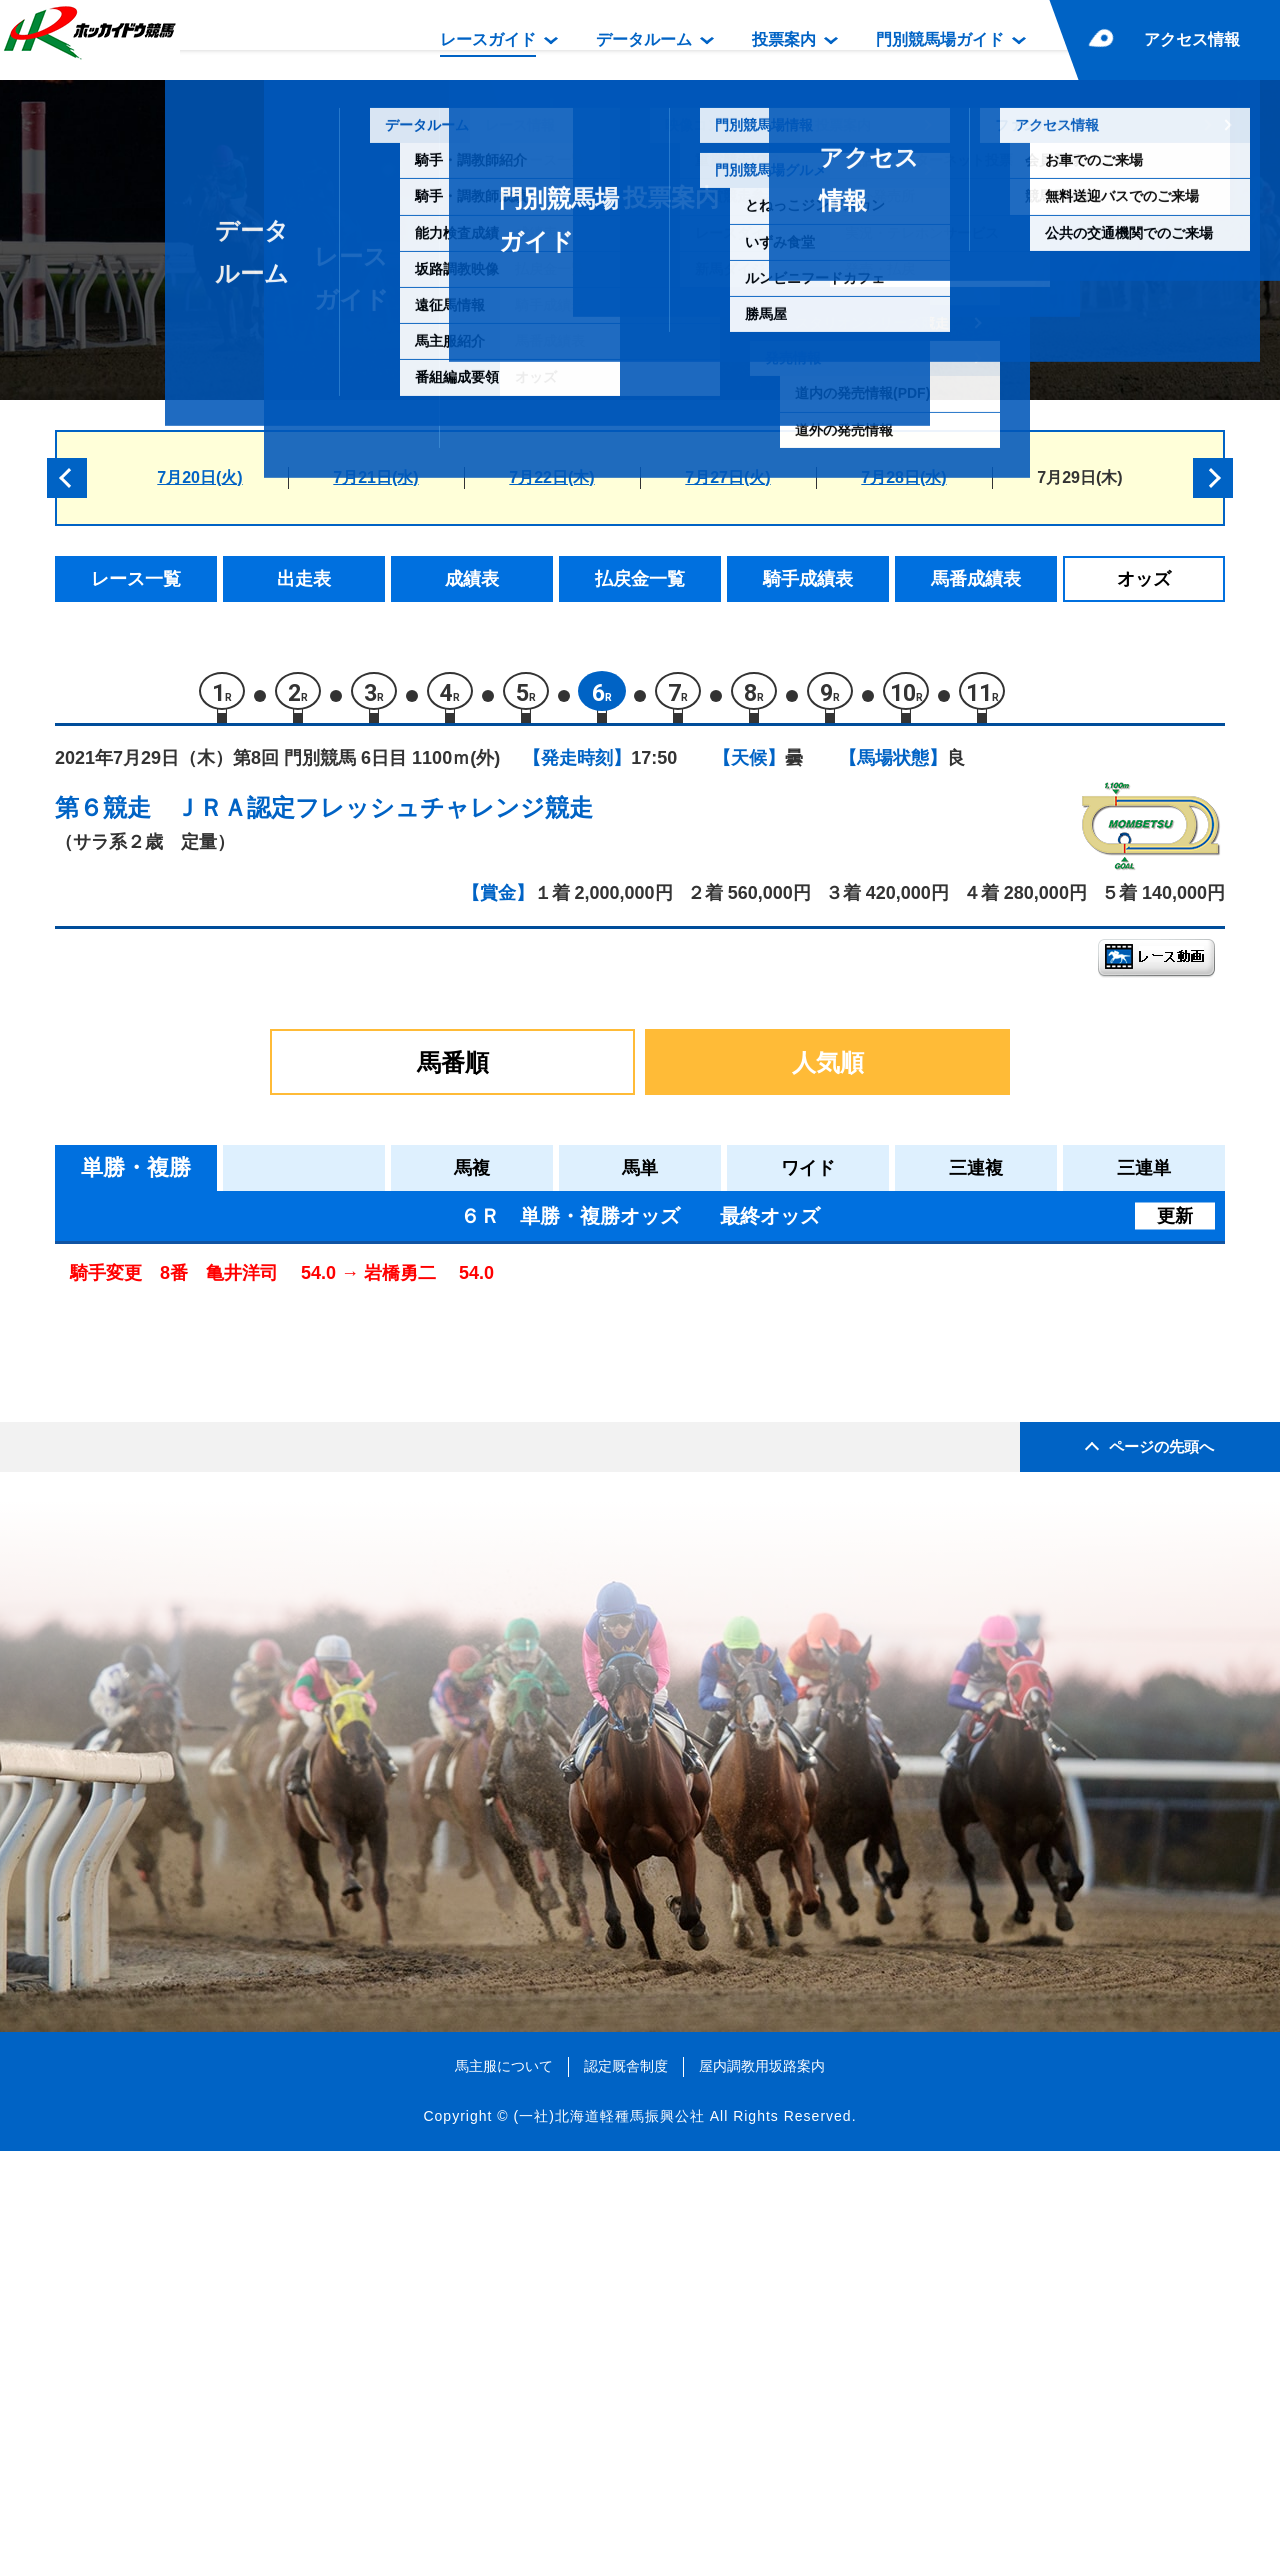 This screenshot has width=1280, height=2573. What do you see at coordinates (232, 1416) in the screenshot?
I see `ヘクトール` at bounding box center [232, 1416].